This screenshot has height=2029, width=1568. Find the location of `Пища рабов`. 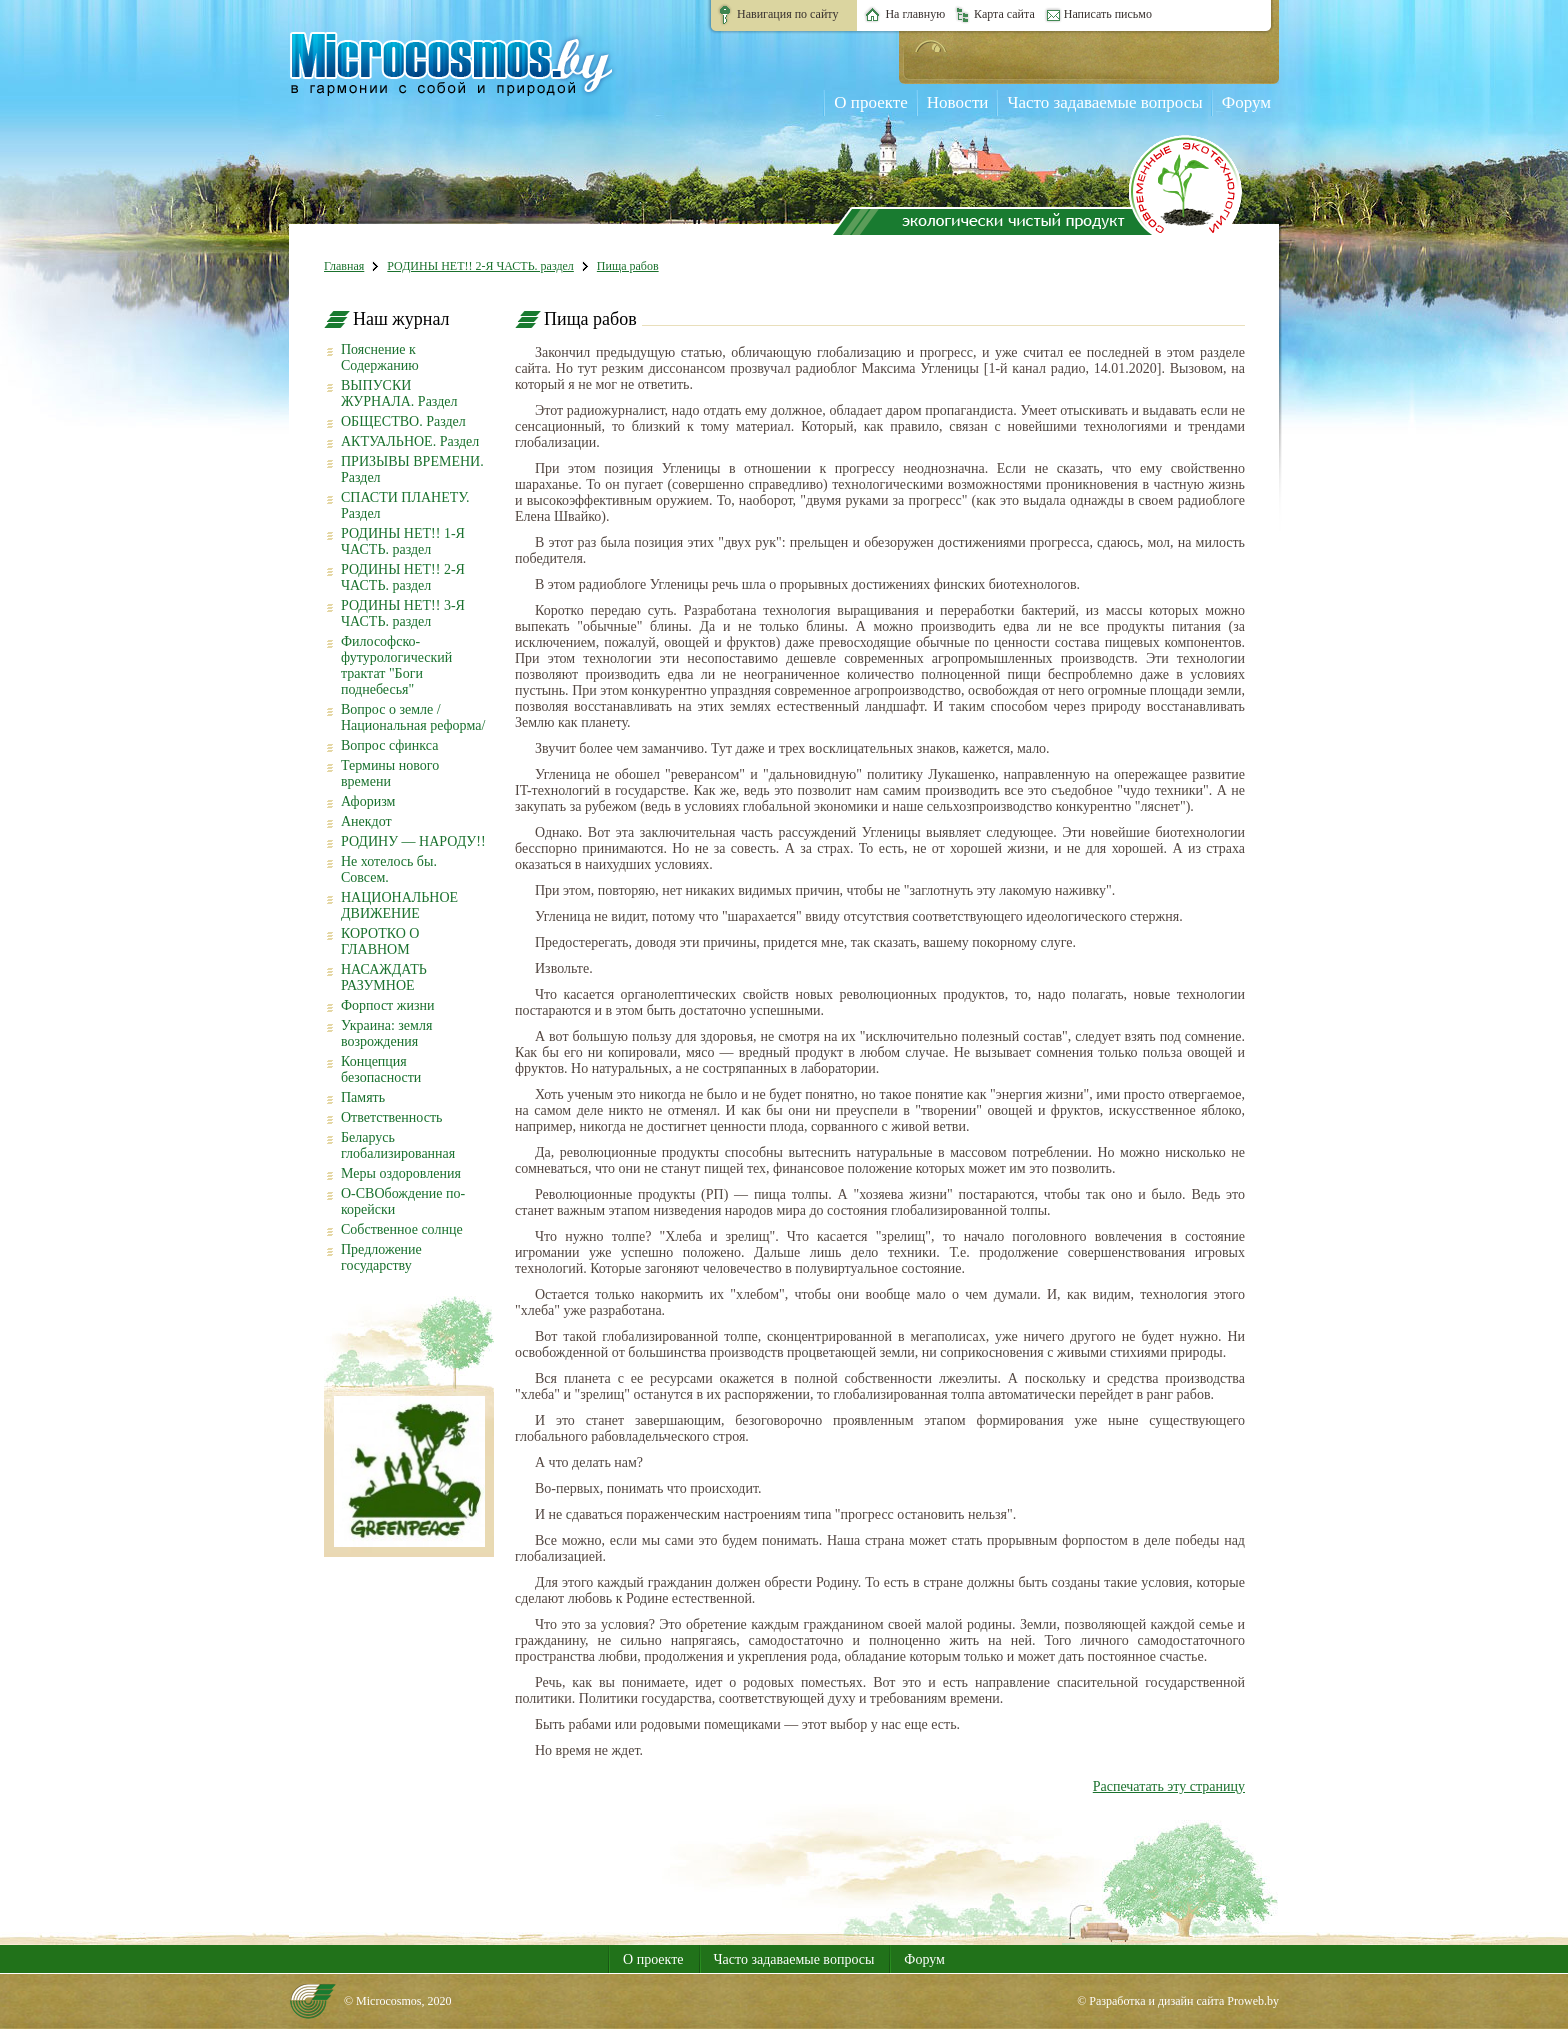

Пища рабов is located at coordinates (628, 266).